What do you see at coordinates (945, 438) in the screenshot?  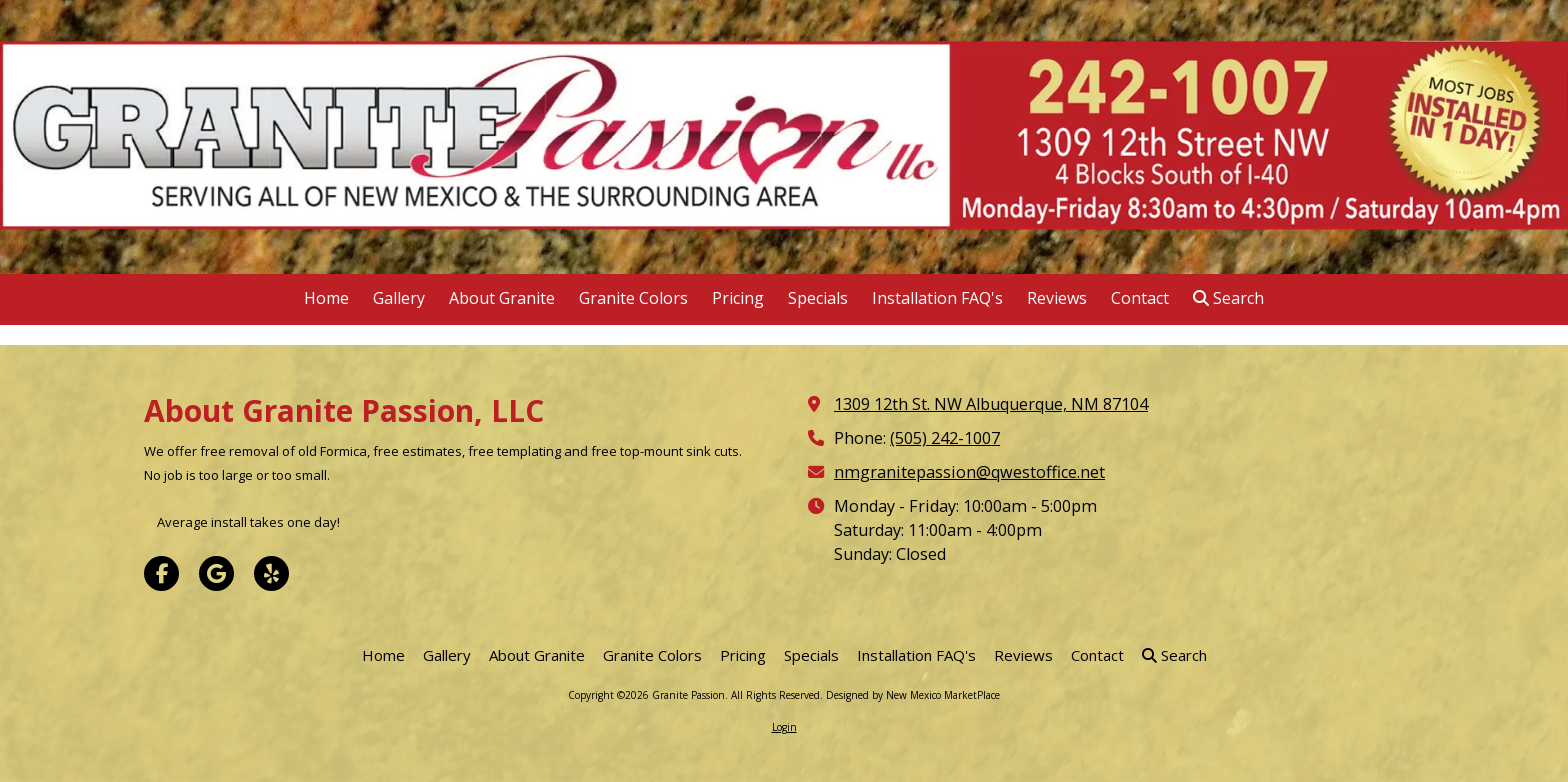 I see `(505) 242-1007` at bounding box center [945, 438].